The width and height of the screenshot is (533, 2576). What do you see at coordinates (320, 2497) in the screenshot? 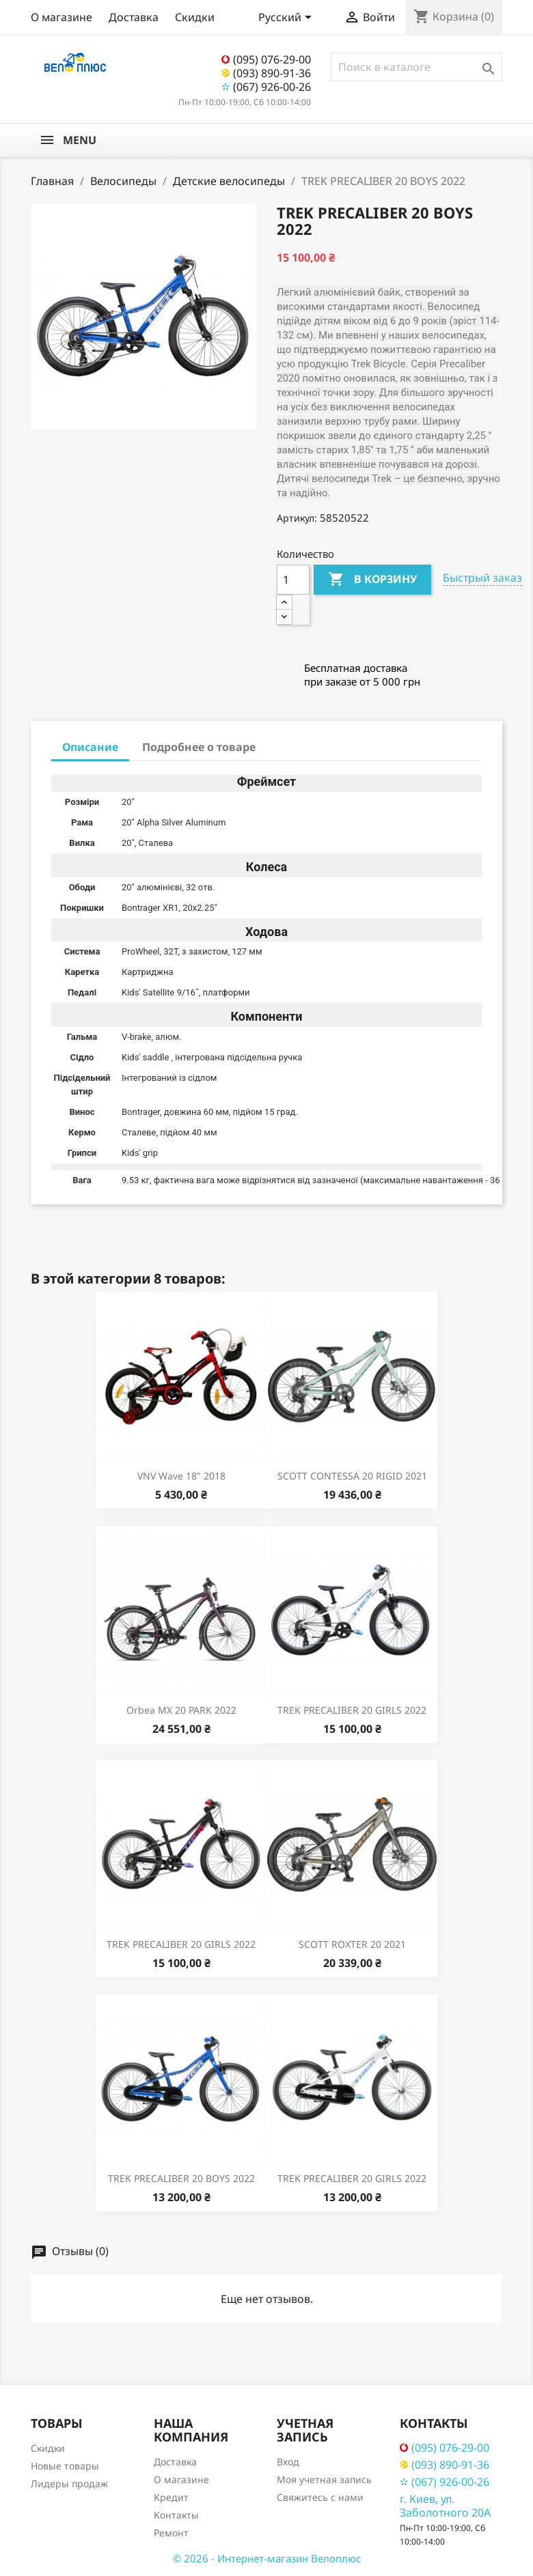
I see `Свяжитесь с нами` at bounding box center [320, 2497].